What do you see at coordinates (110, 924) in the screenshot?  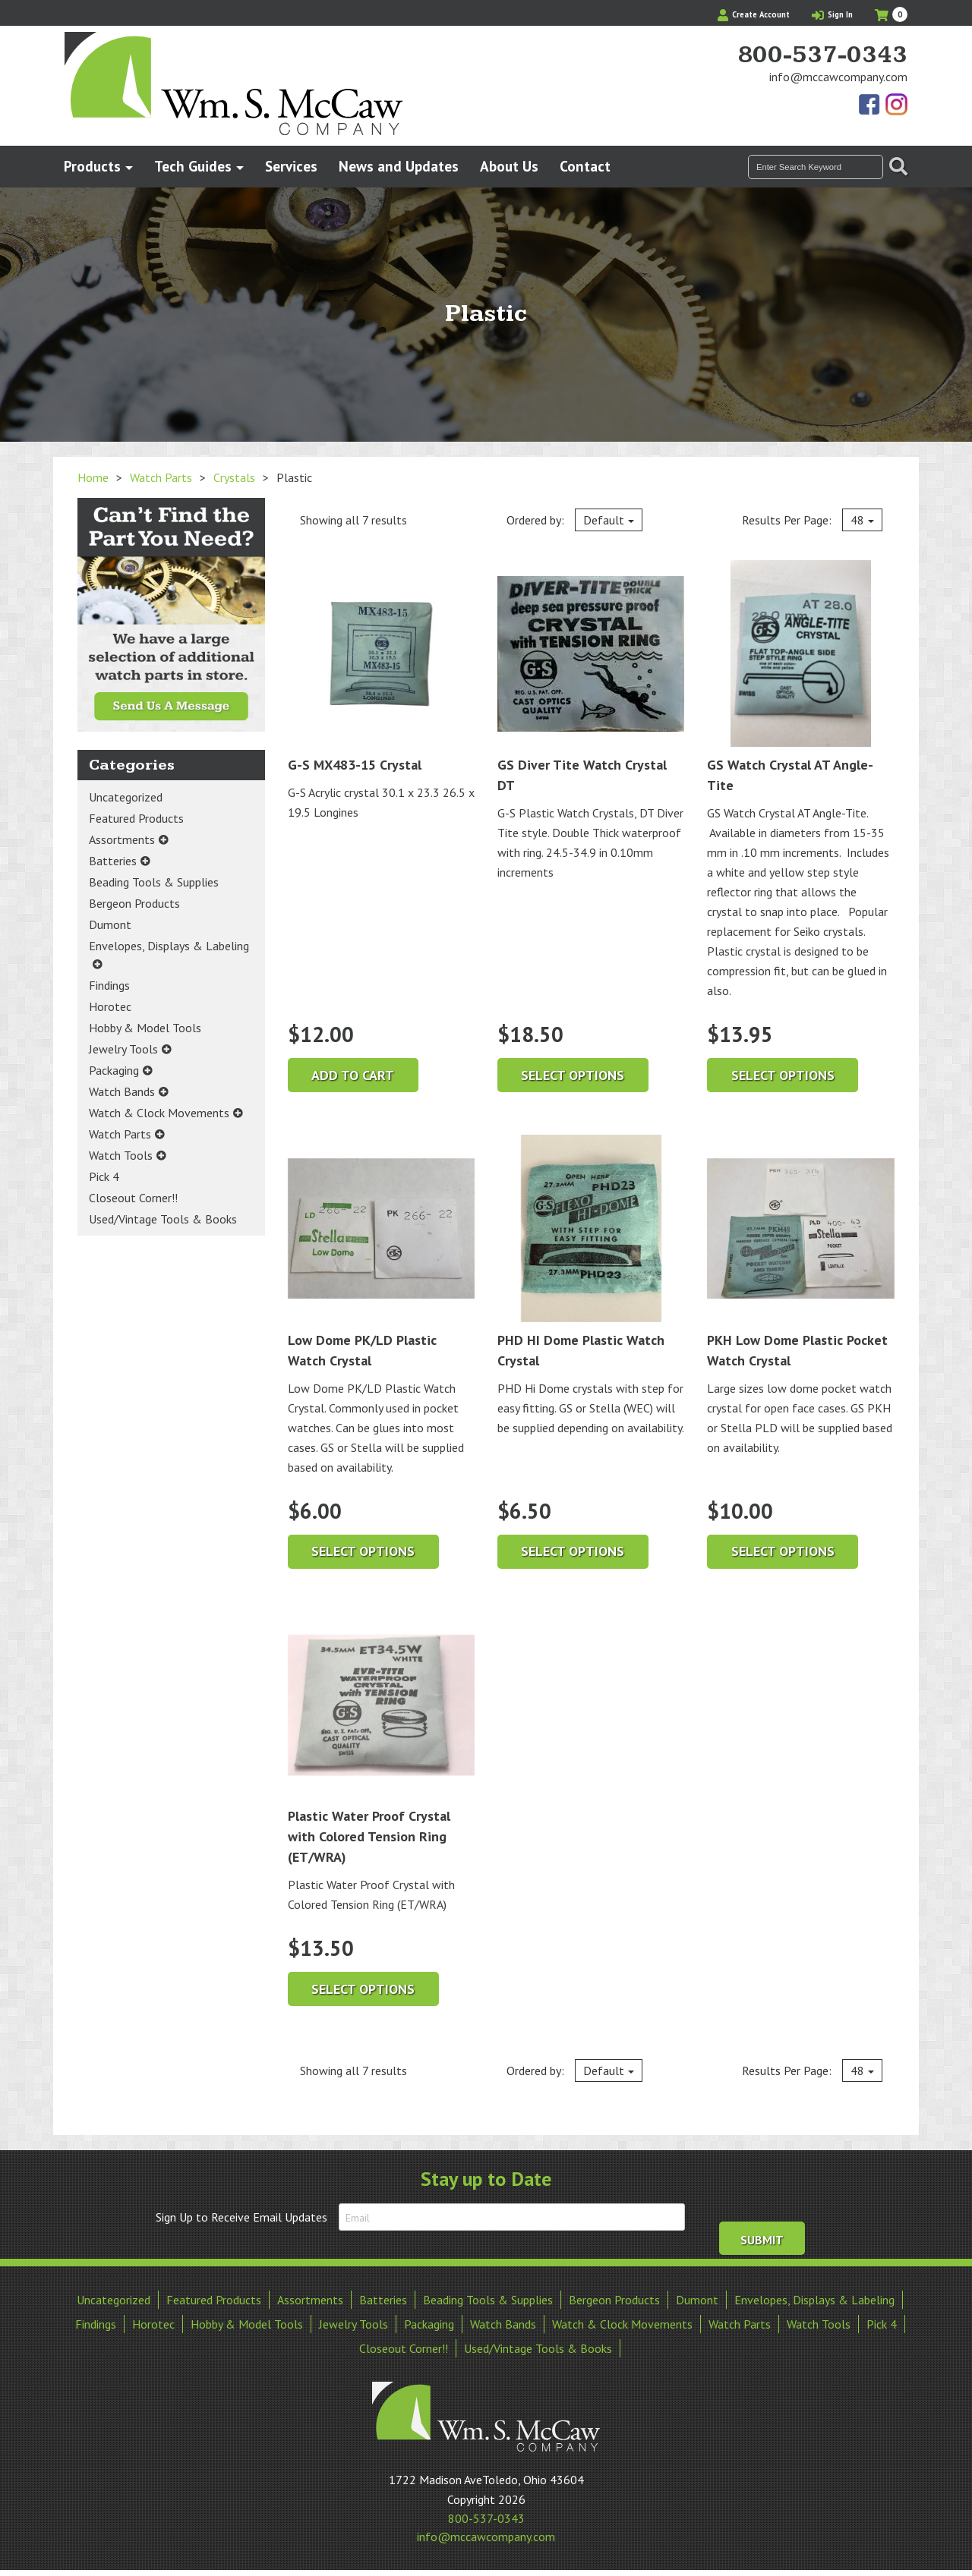 I see `Dumont` at bounding box center [110, 924].